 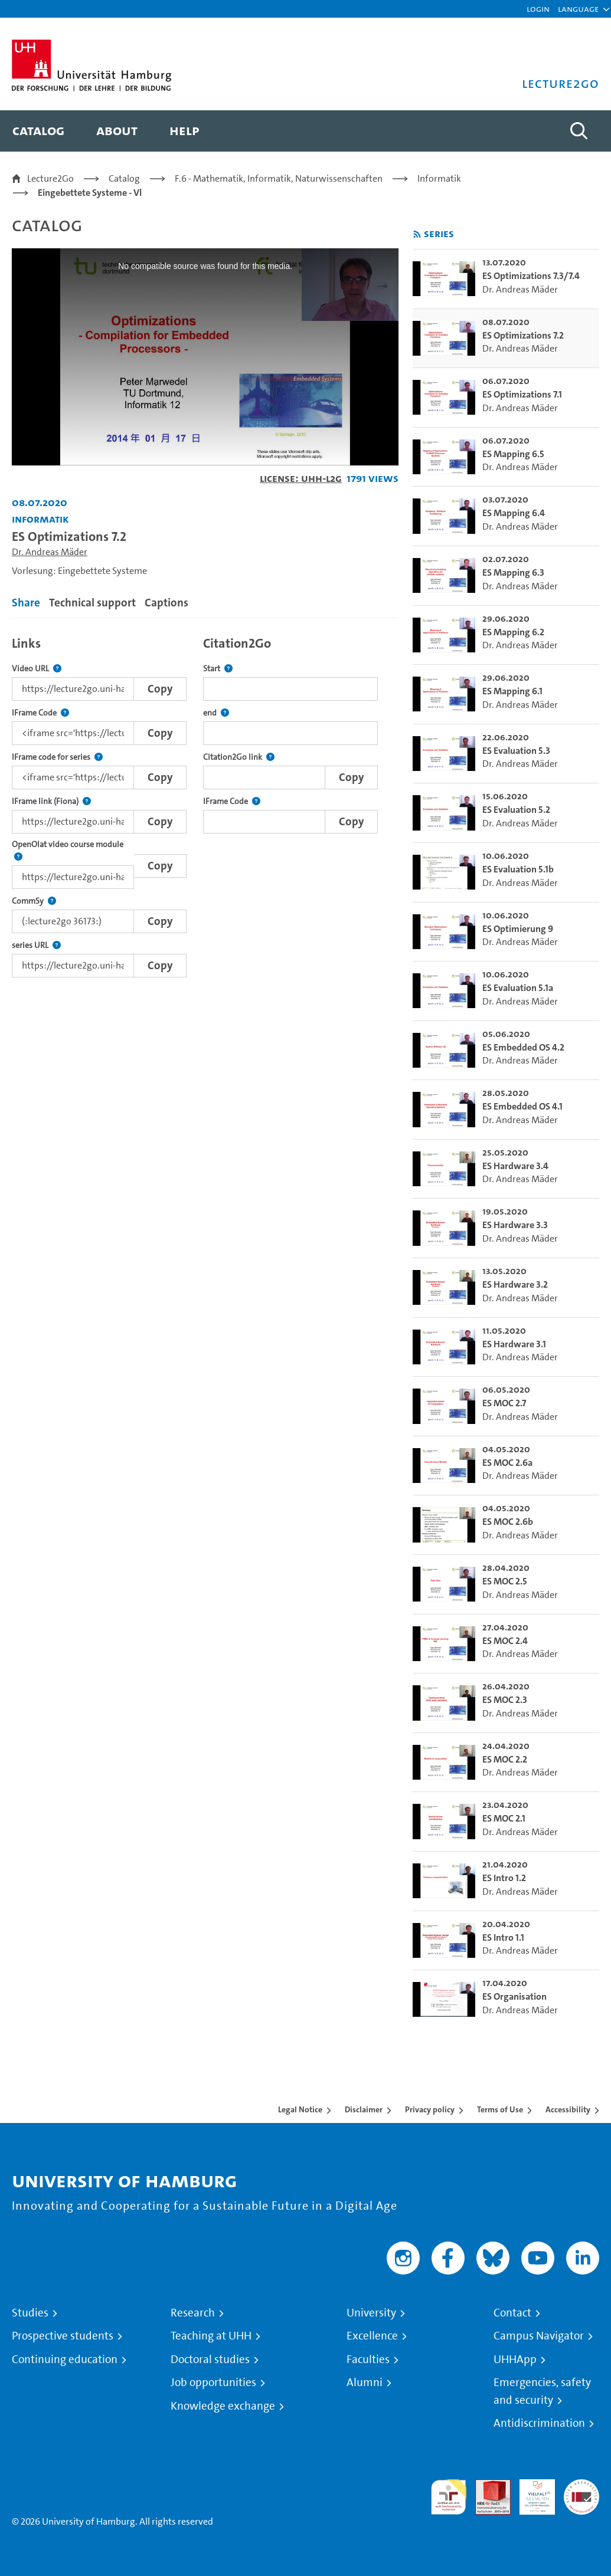 I want to click on ES MOC 2.2 [go-to-video: ES MOC 2.2], so click(x=504, y=1759).